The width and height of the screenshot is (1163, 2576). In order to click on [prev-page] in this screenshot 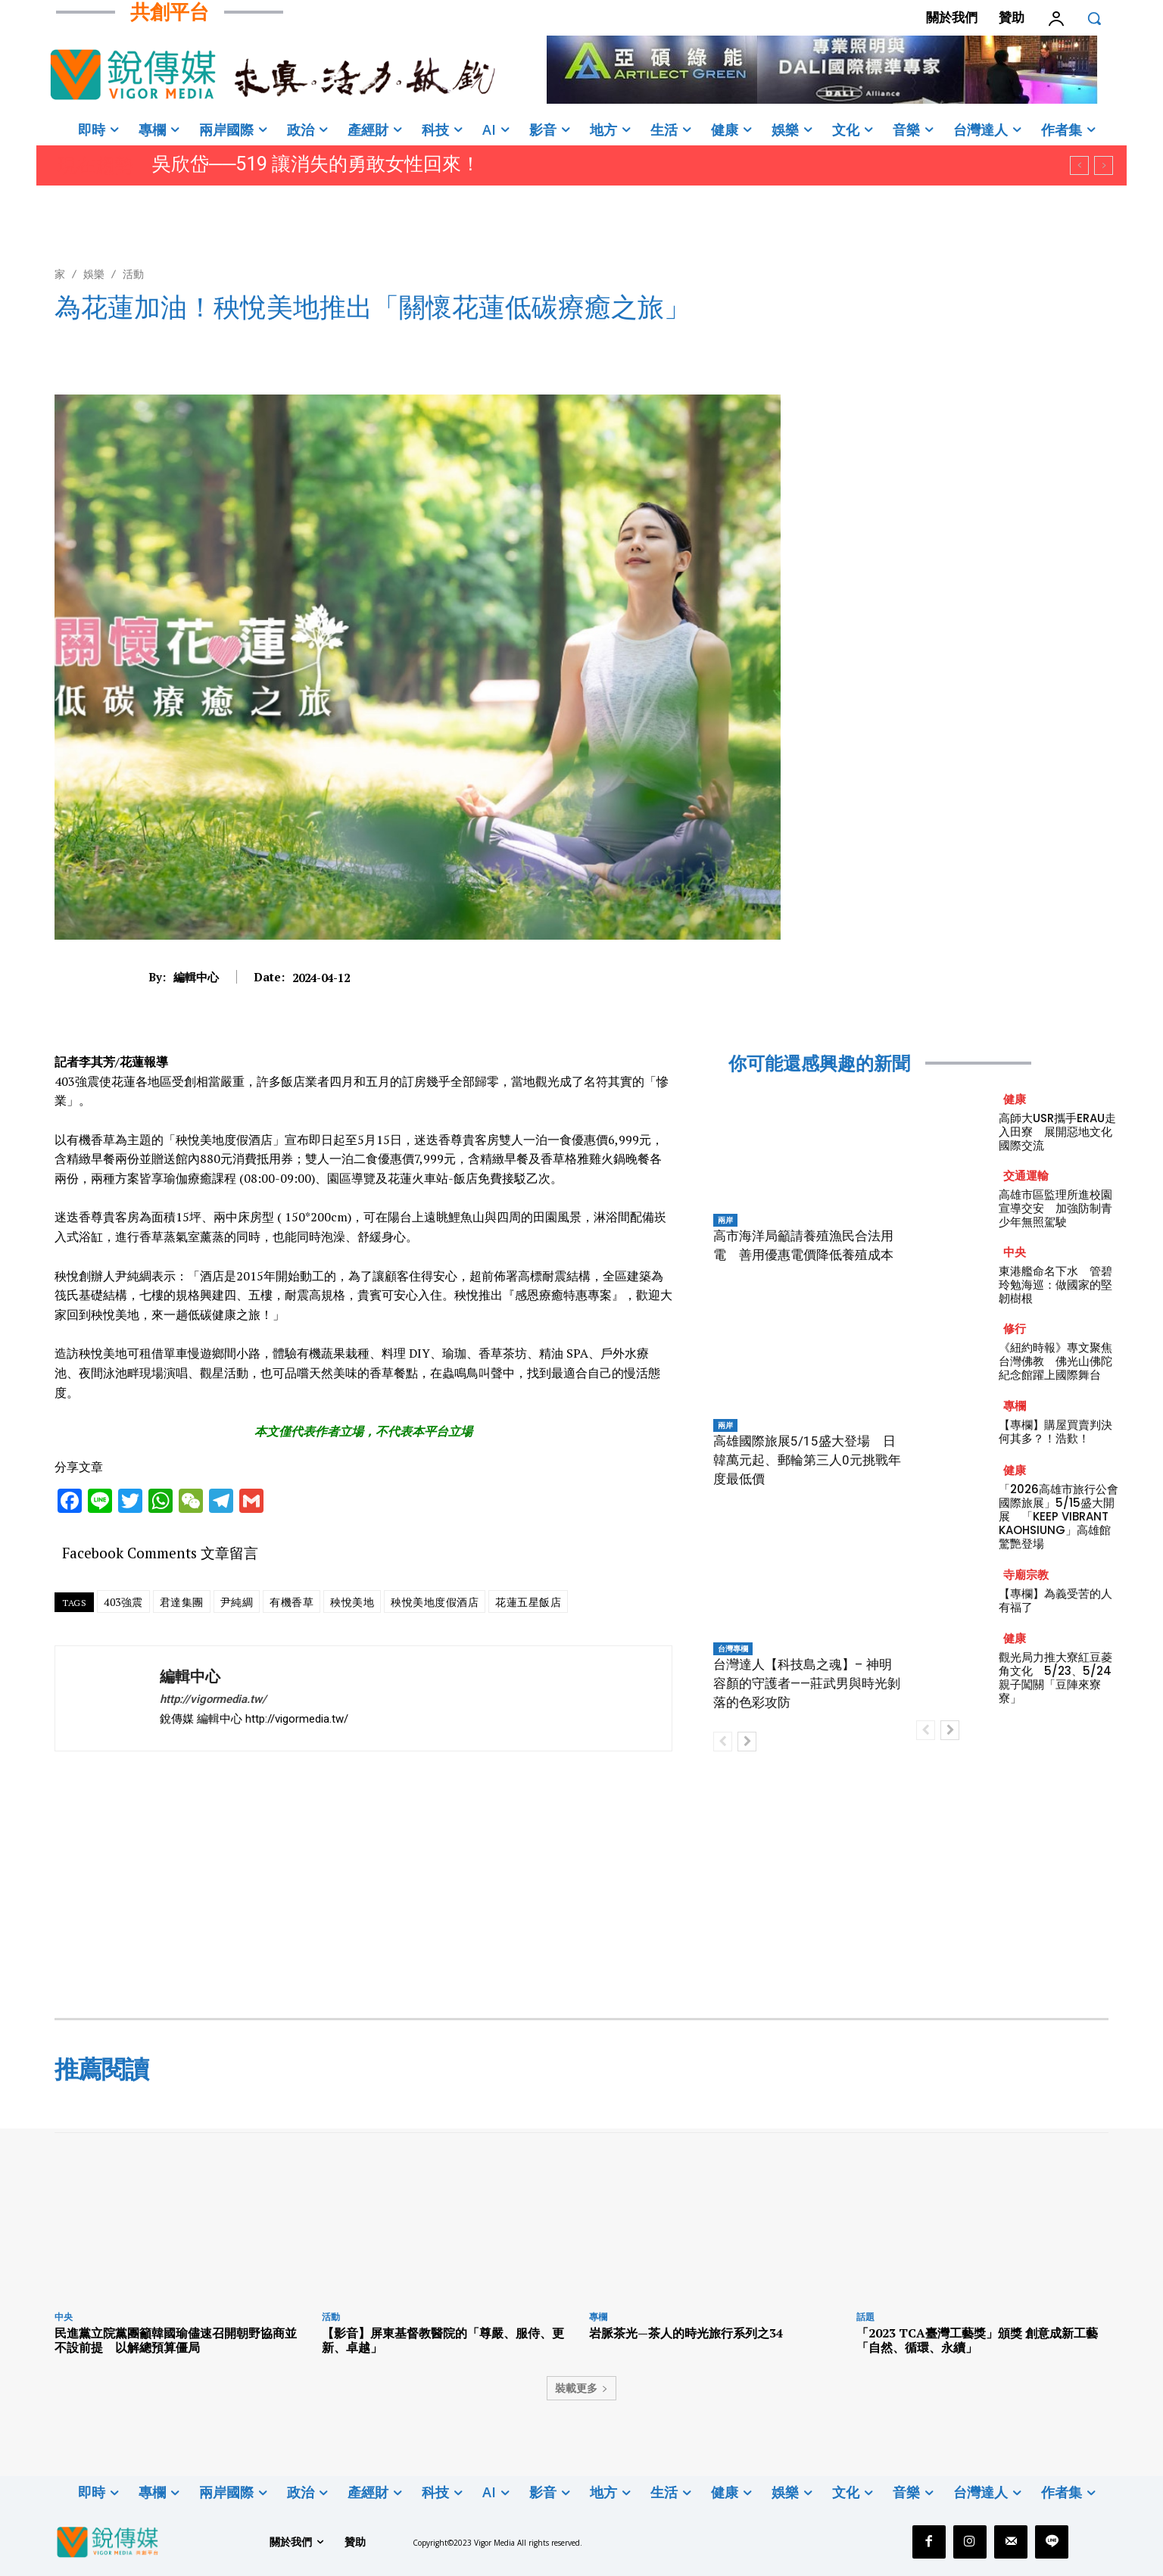, I will do `click(722, 1741)`.